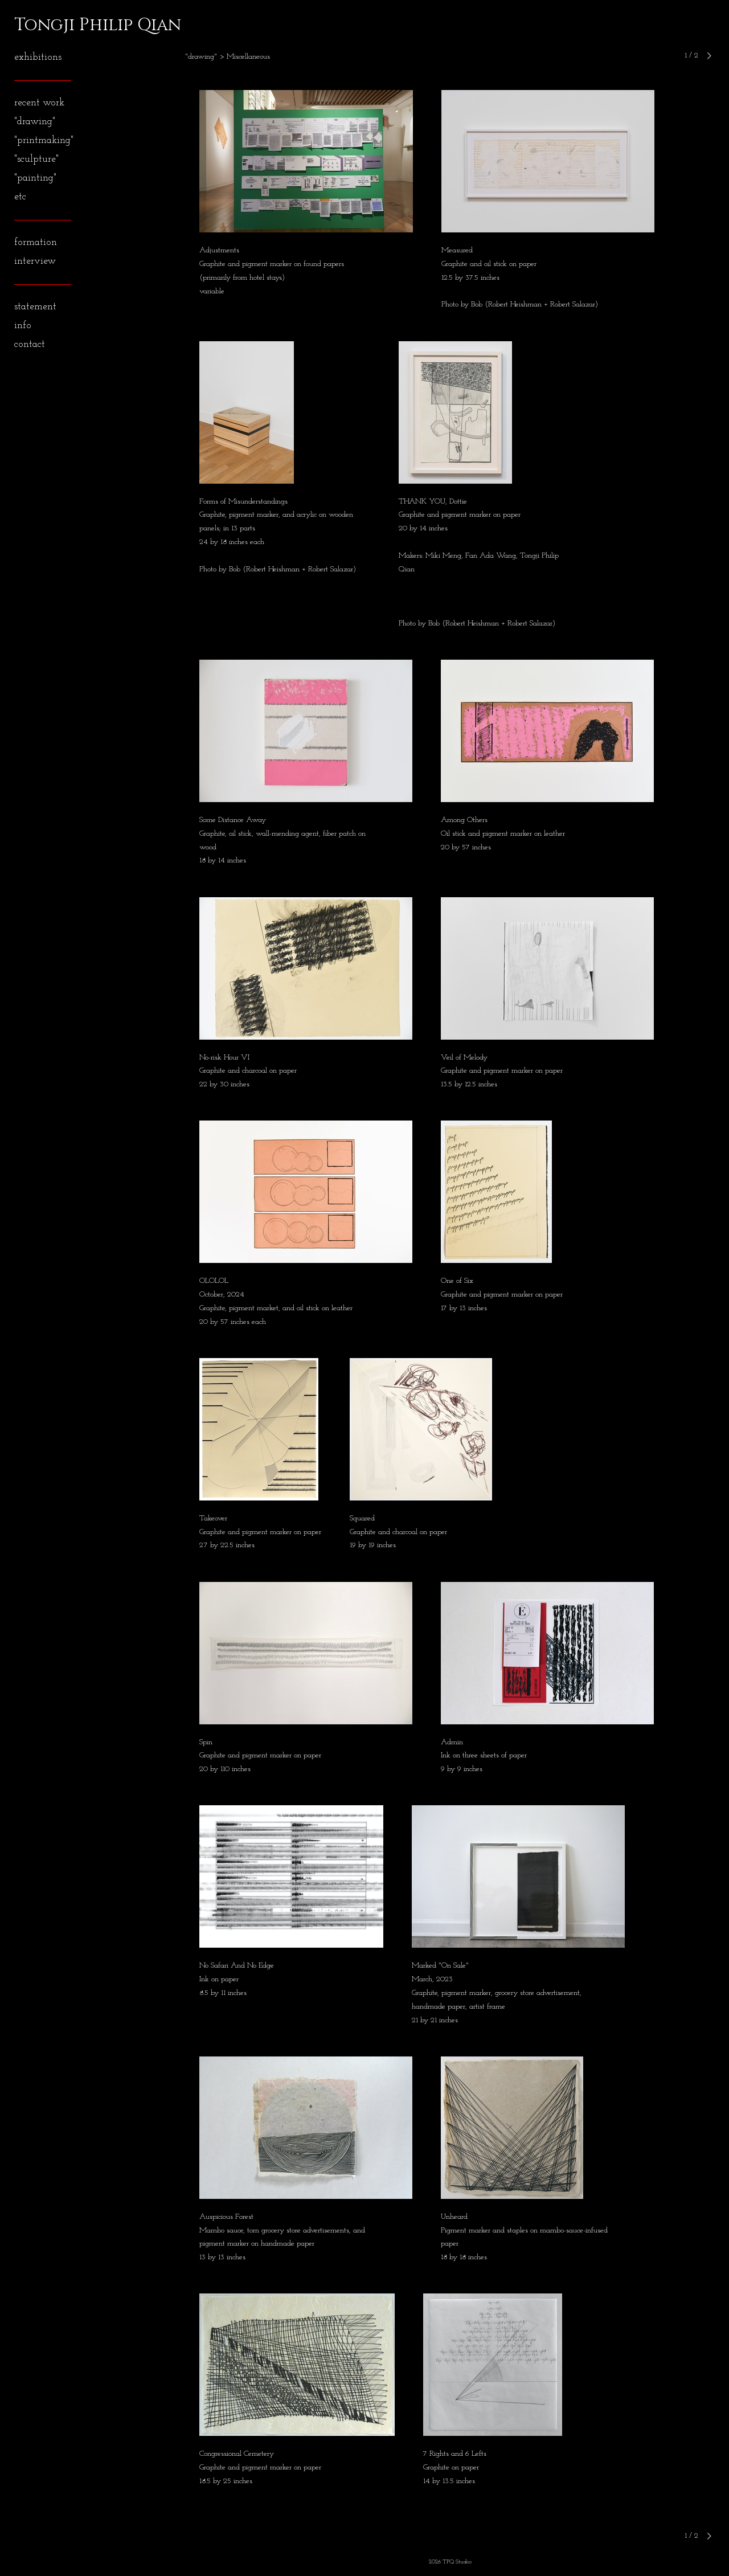 The height and width of the screenshot is (2576, 729). Describe the element at coordinates (29, 344) in the screenshot. I see `contact` at that location.